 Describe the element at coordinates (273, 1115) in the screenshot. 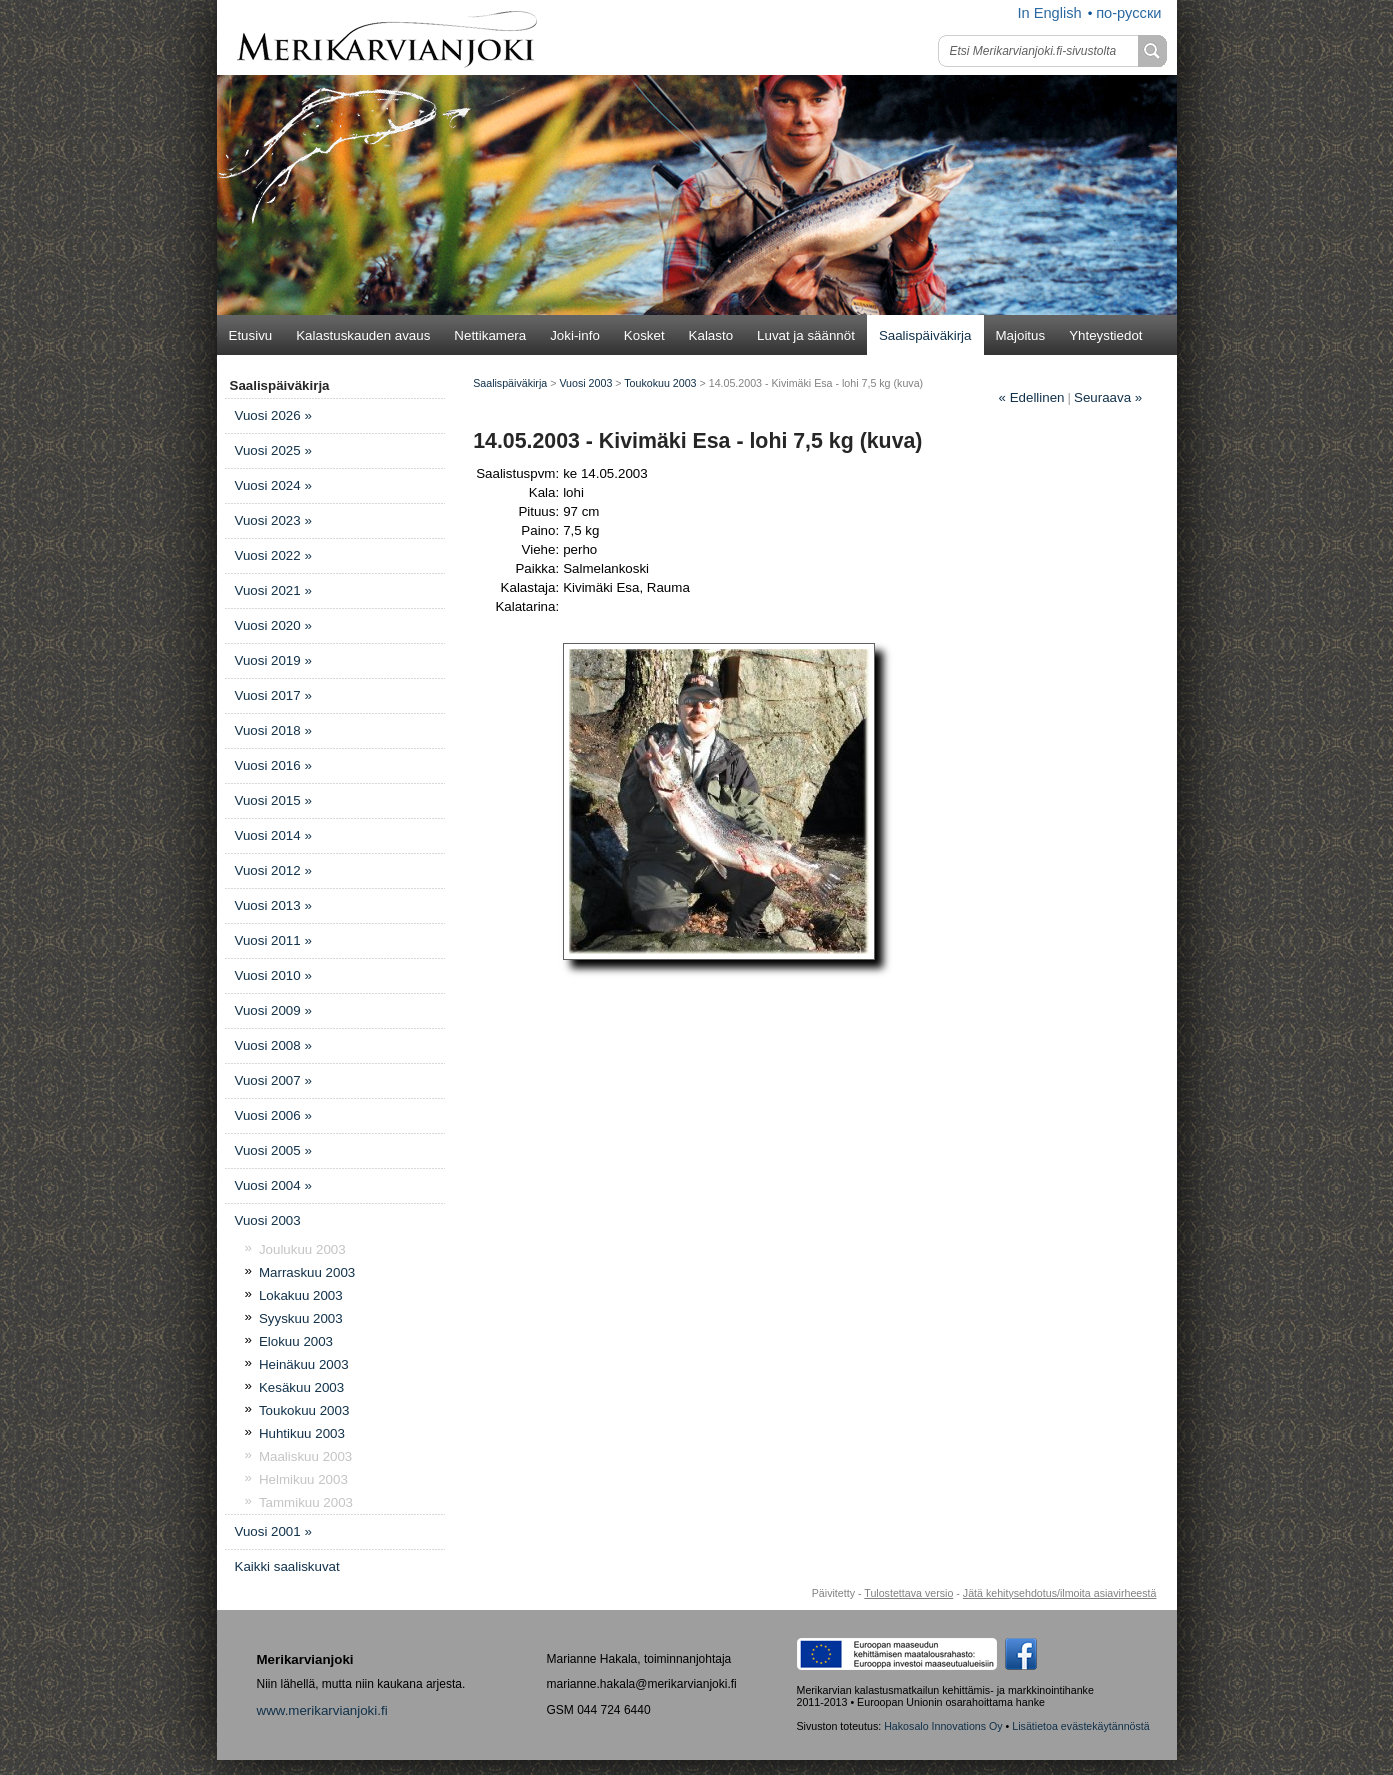

I see `Vuosi 2006 »` at that location.